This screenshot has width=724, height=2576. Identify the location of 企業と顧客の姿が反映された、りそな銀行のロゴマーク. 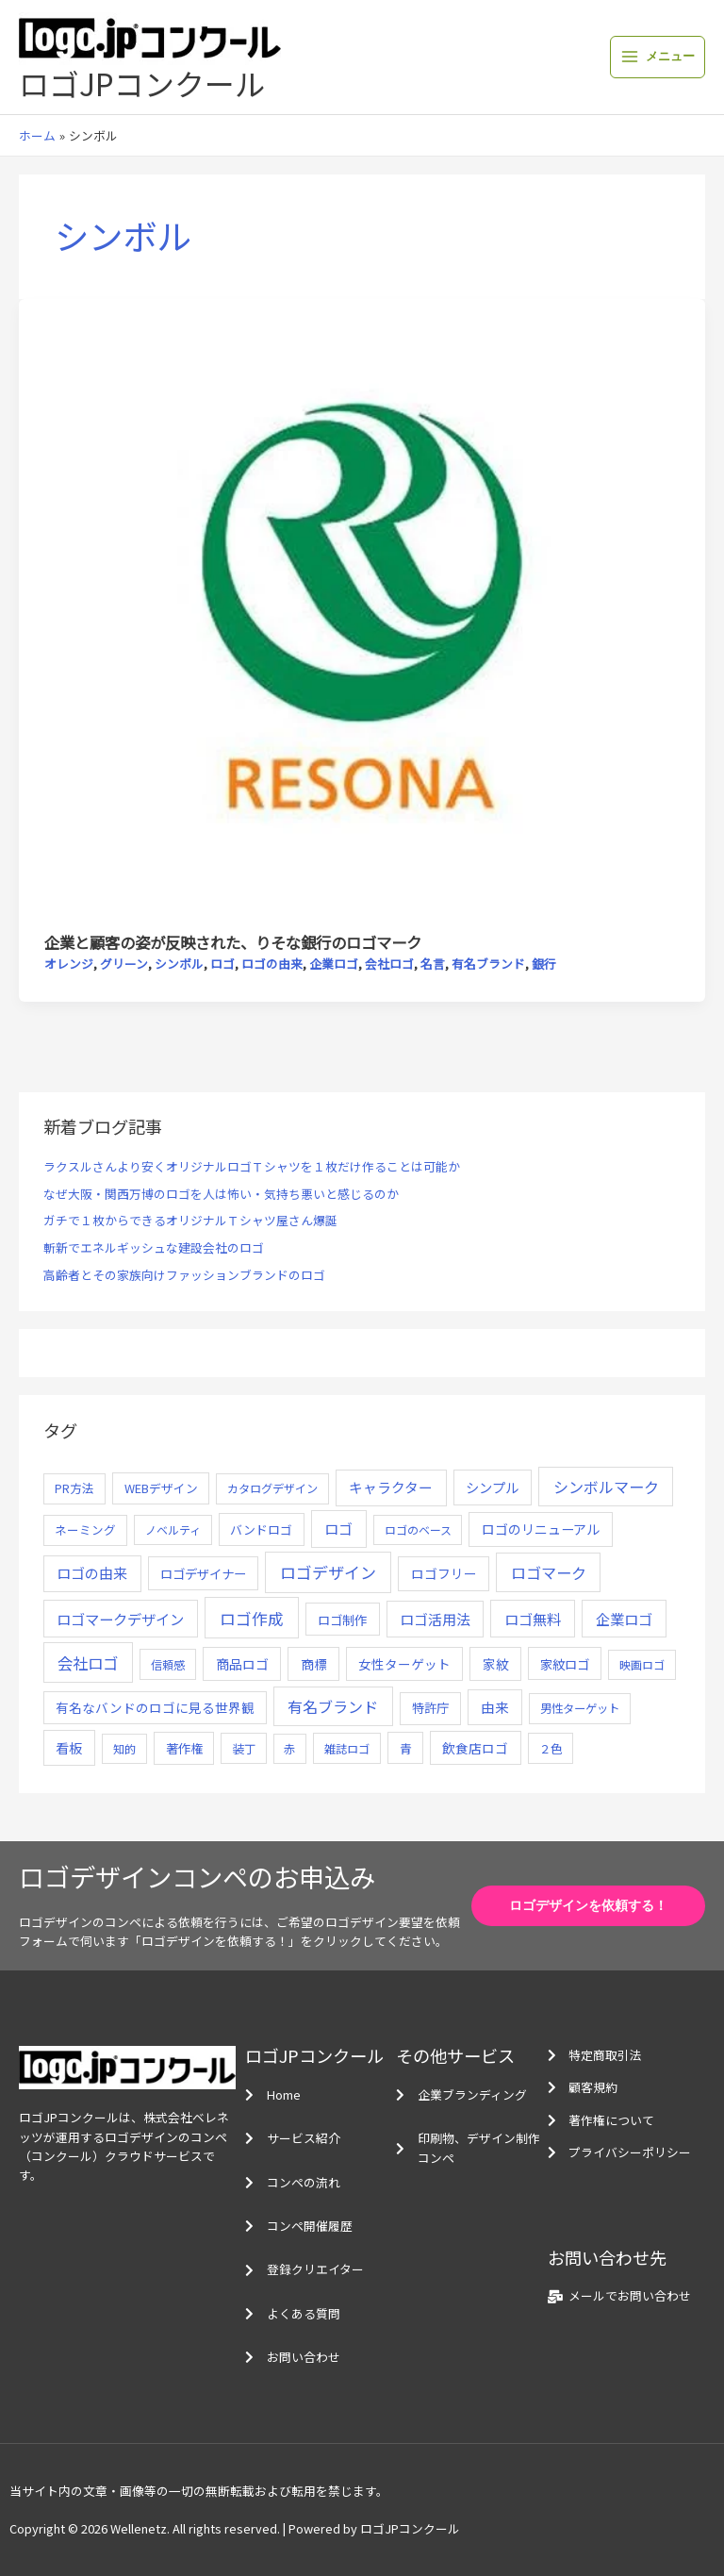
(232, 942).